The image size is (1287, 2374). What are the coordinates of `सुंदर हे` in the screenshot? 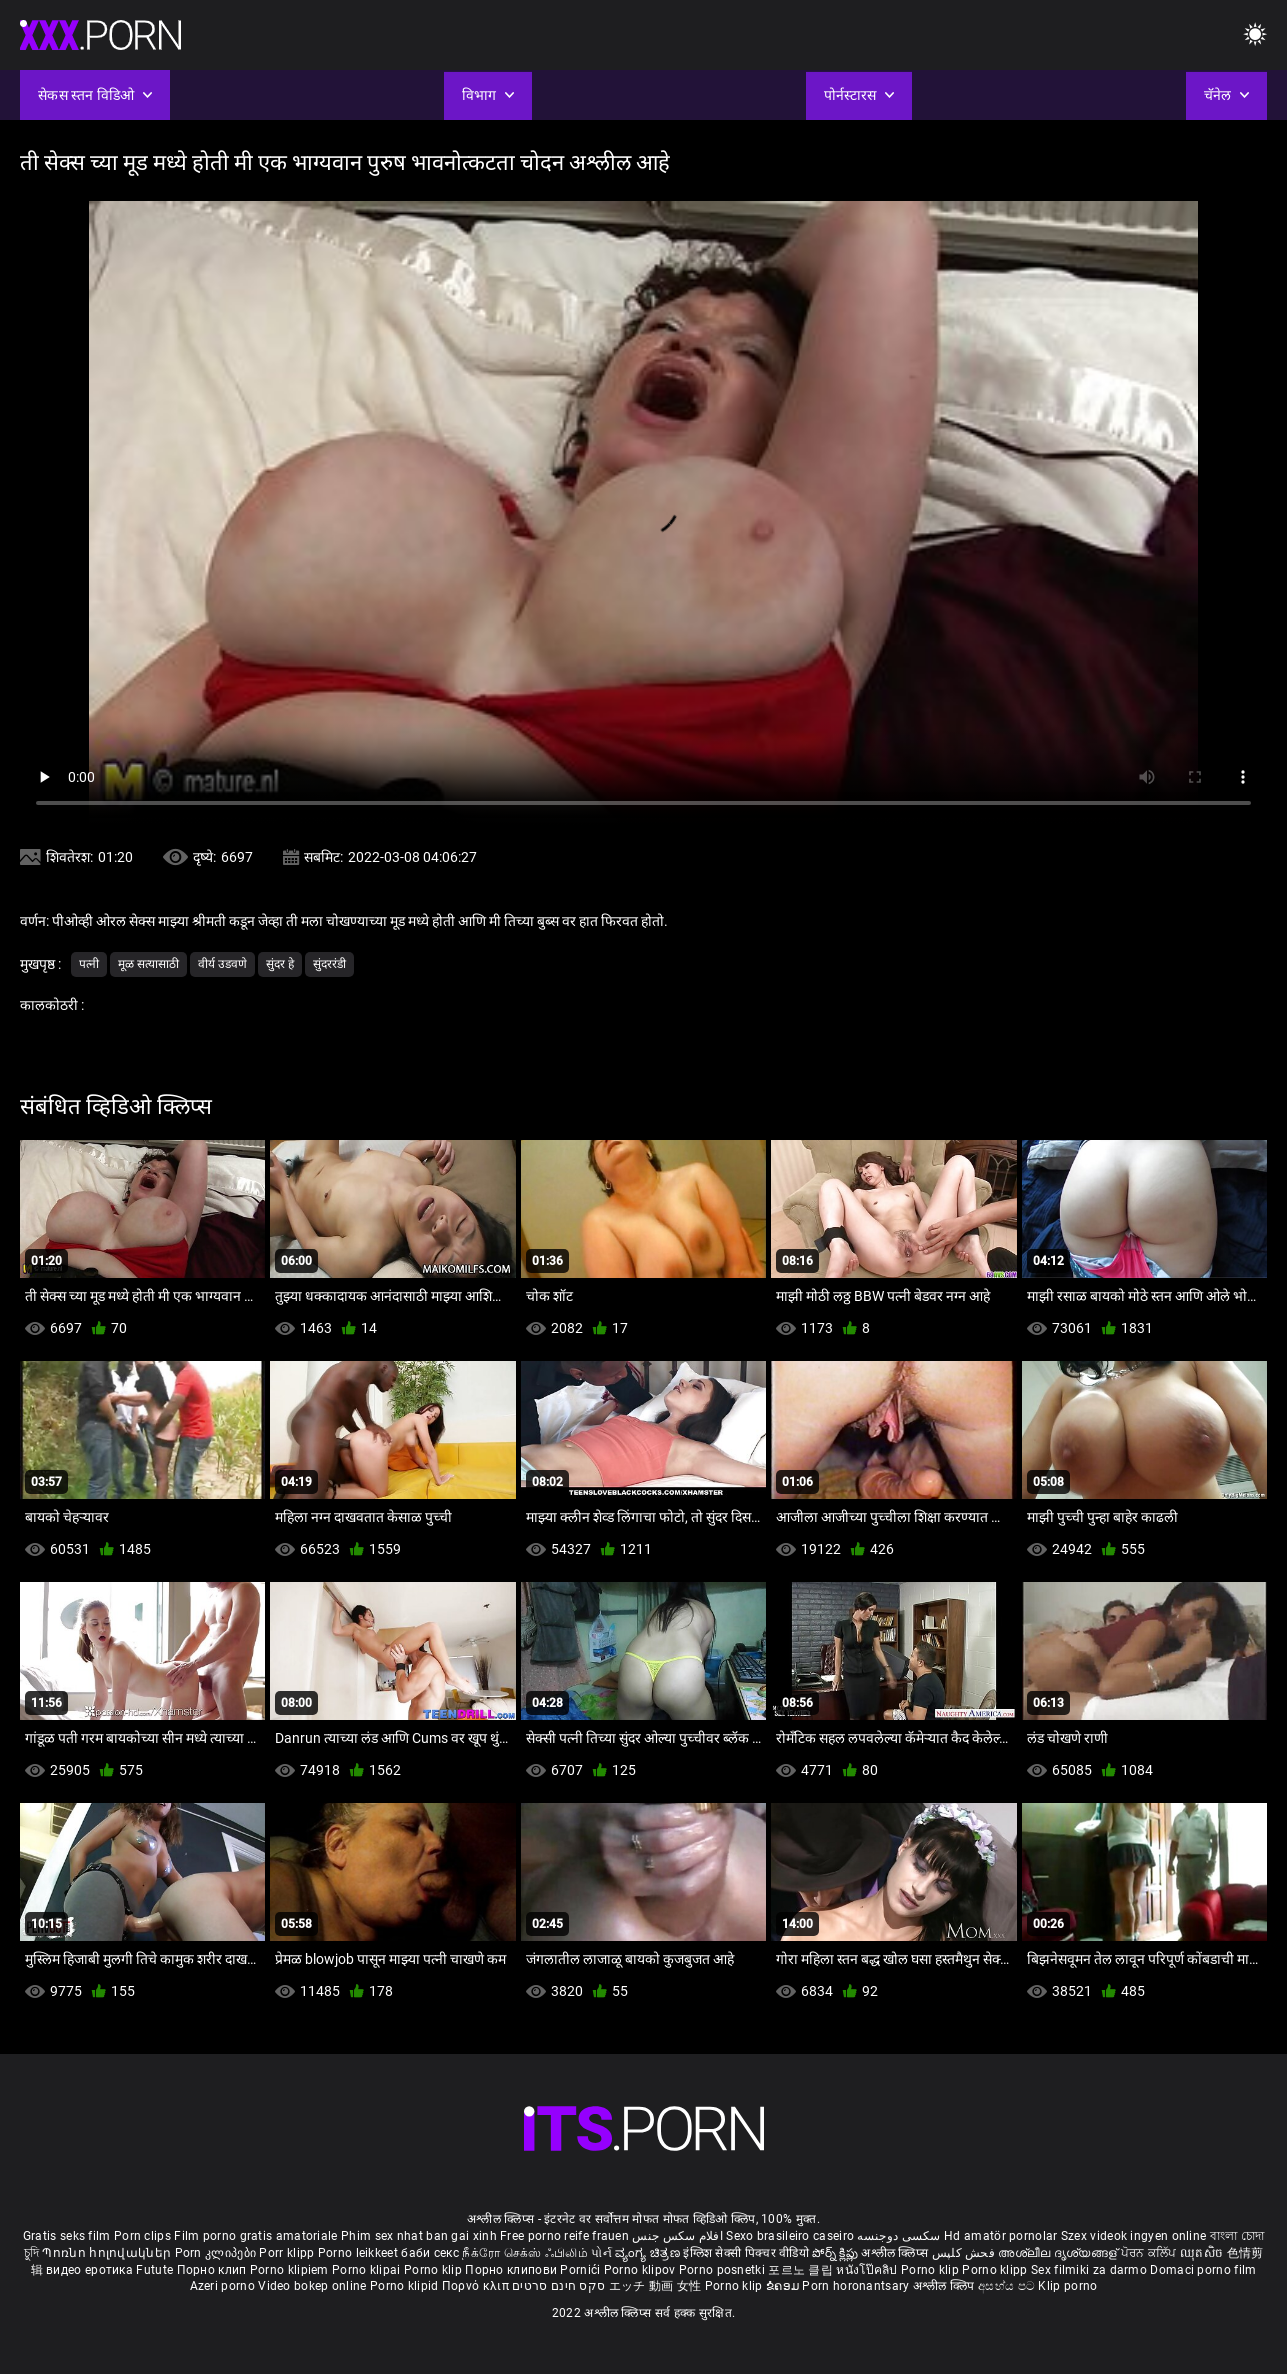 It's located at (280, 964).